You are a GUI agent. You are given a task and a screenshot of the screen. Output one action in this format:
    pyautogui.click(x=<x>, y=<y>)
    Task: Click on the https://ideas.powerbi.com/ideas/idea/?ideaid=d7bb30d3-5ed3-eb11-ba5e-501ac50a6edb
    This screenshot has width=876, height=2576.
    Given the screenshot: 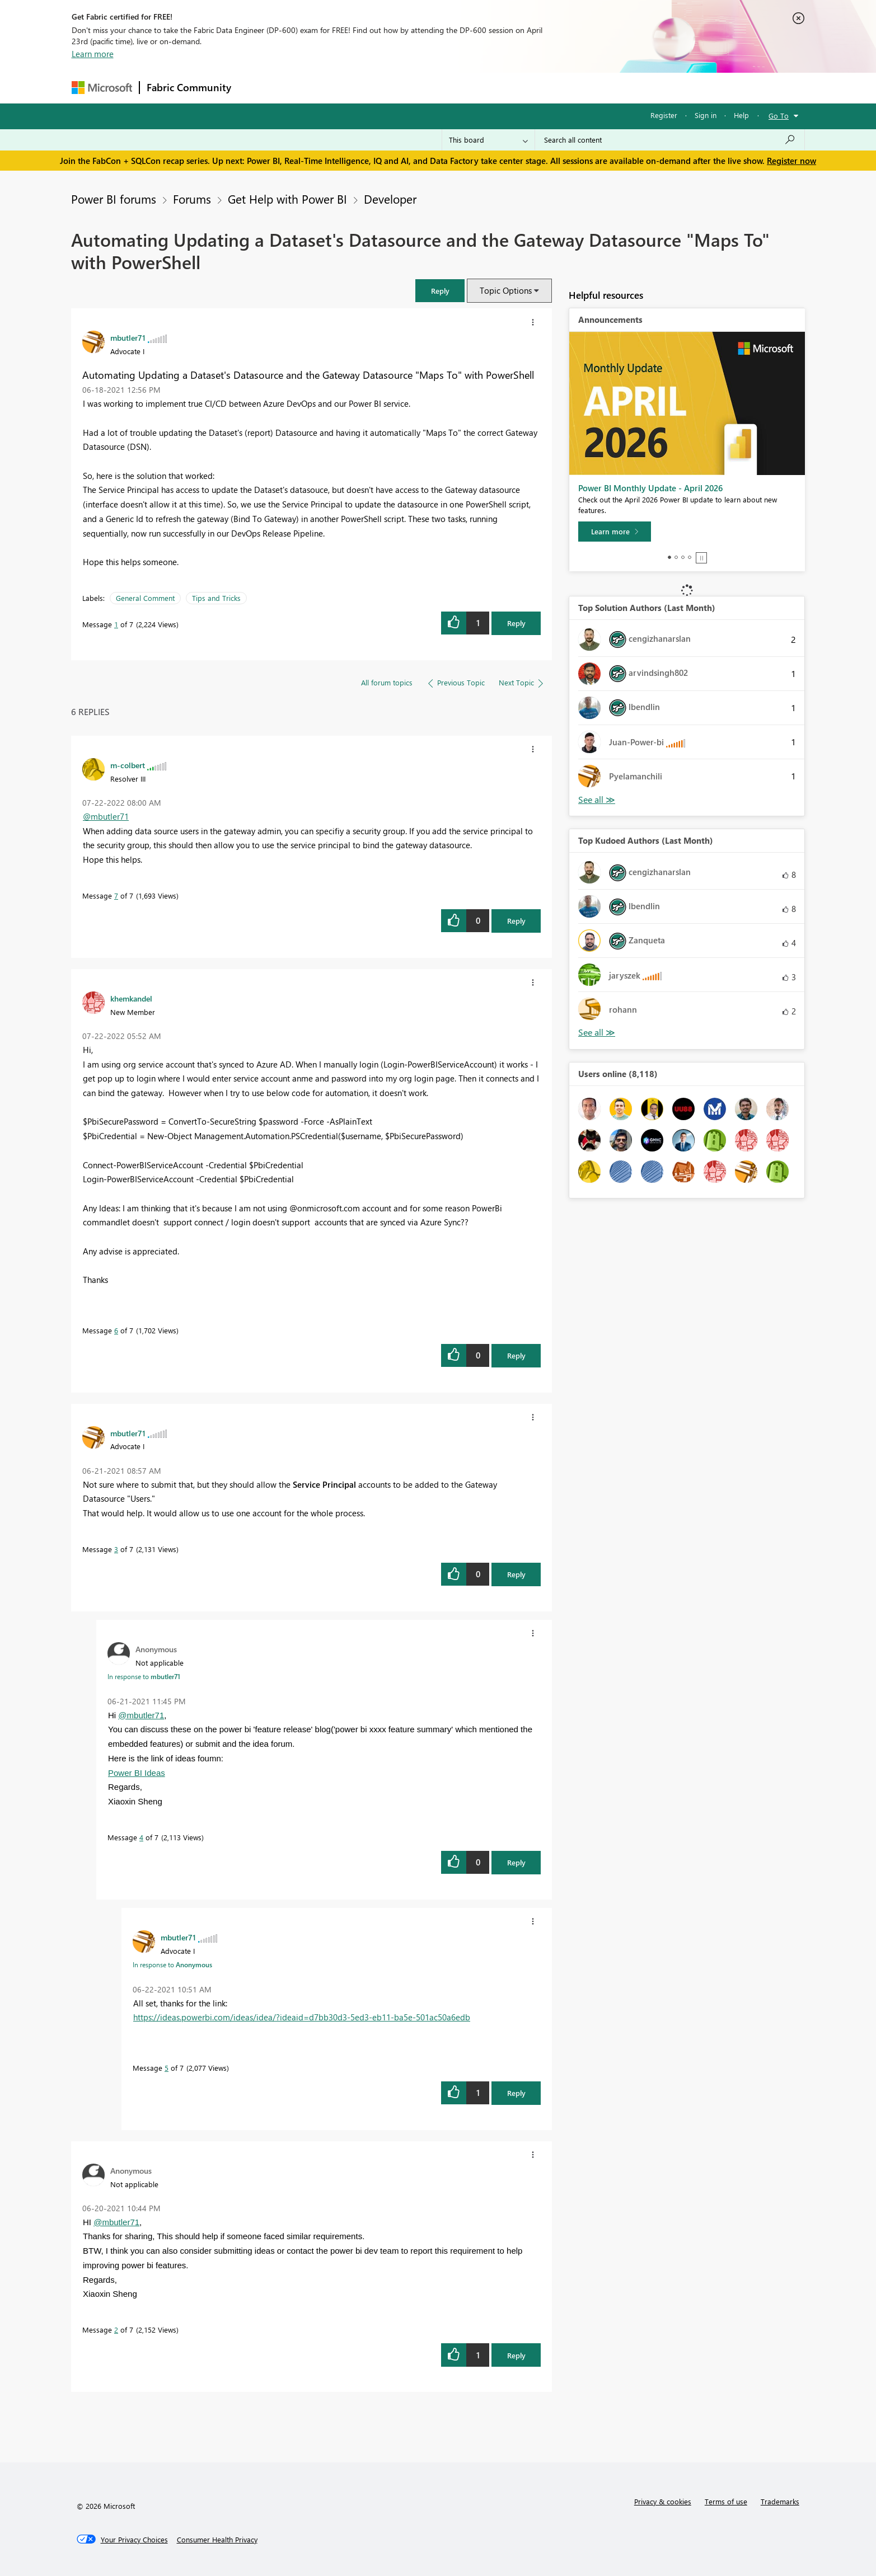 What is the action you would take?
    pyautogui.click(x=301, y=2017)
    